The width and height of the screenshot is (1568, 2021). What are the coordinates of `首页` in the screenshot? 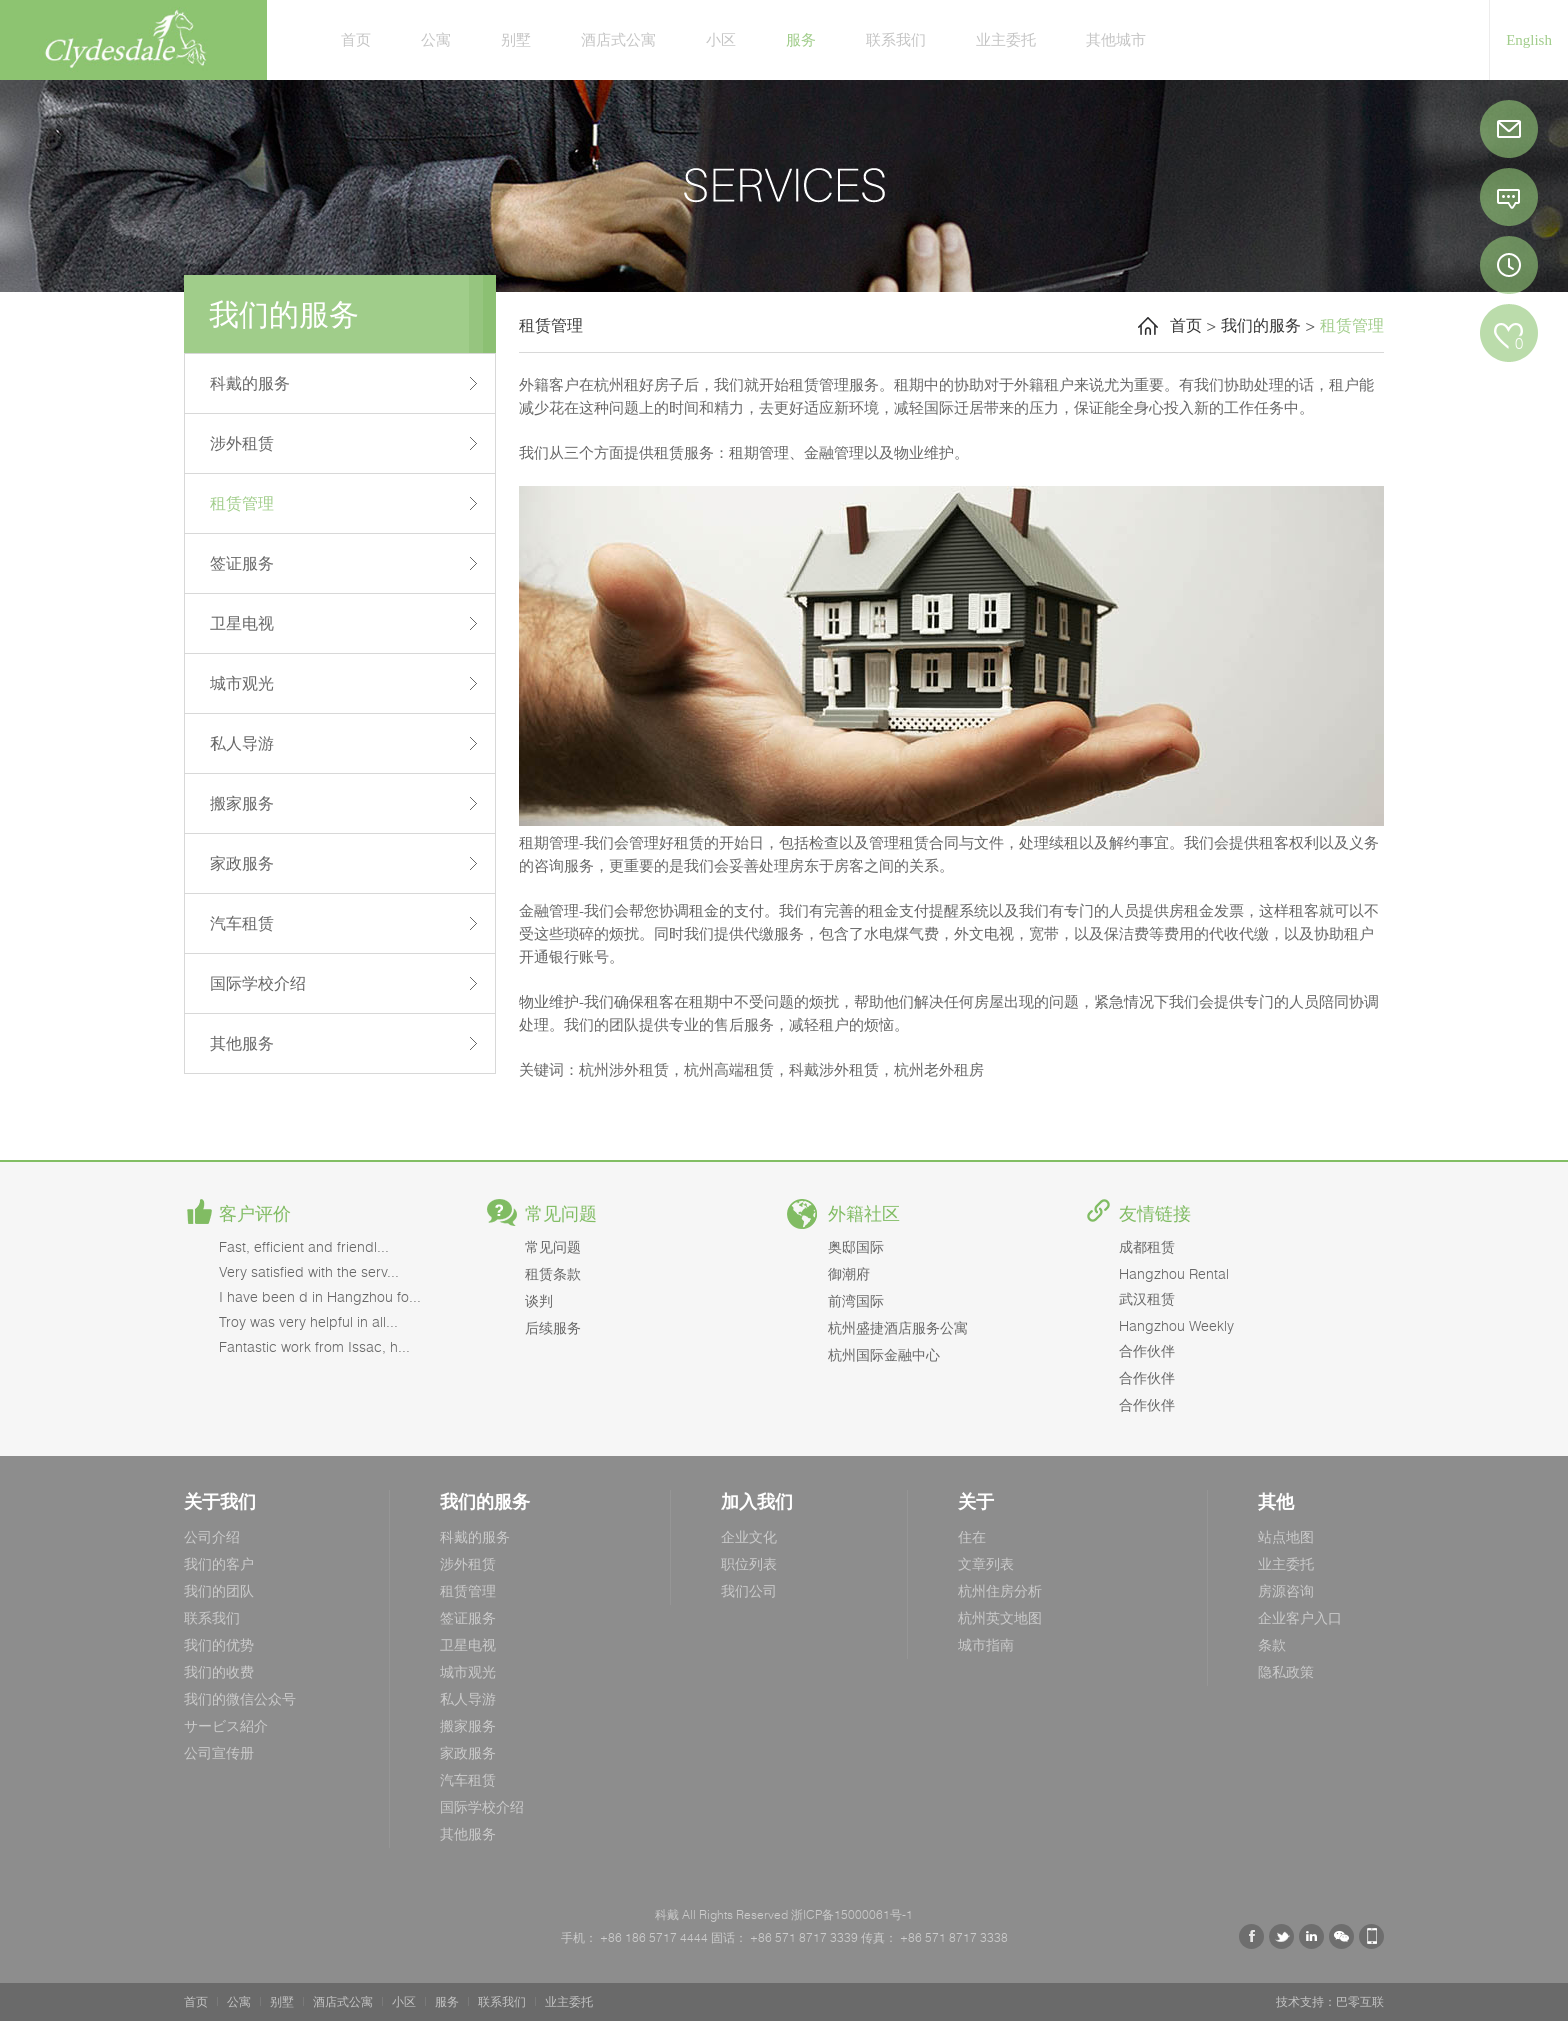 It's located at (356, 39).